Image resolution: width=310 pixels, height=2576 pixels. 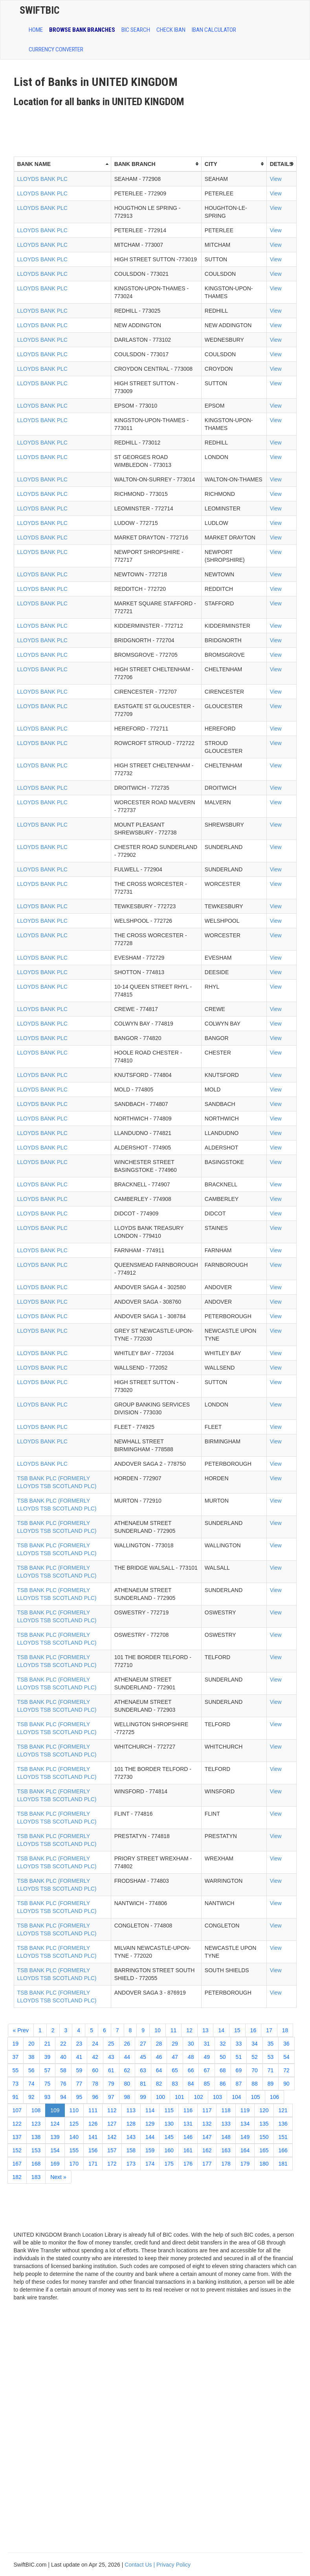 I want to click on Privacy Policy, so click(x=173, y=2564).